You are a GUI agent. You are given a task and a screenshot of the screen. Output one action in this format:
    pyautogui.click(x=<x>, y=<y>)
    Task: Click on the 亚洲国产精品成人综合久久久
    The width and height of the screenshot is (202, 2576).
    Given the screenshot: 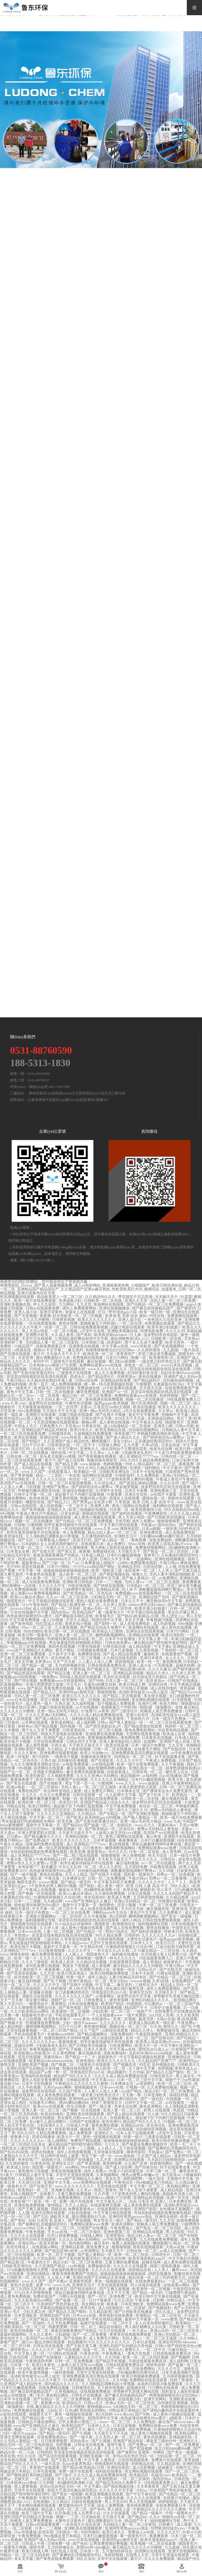 What is the action you would take?
    pyautogui.click(x=105, y=1802)
    